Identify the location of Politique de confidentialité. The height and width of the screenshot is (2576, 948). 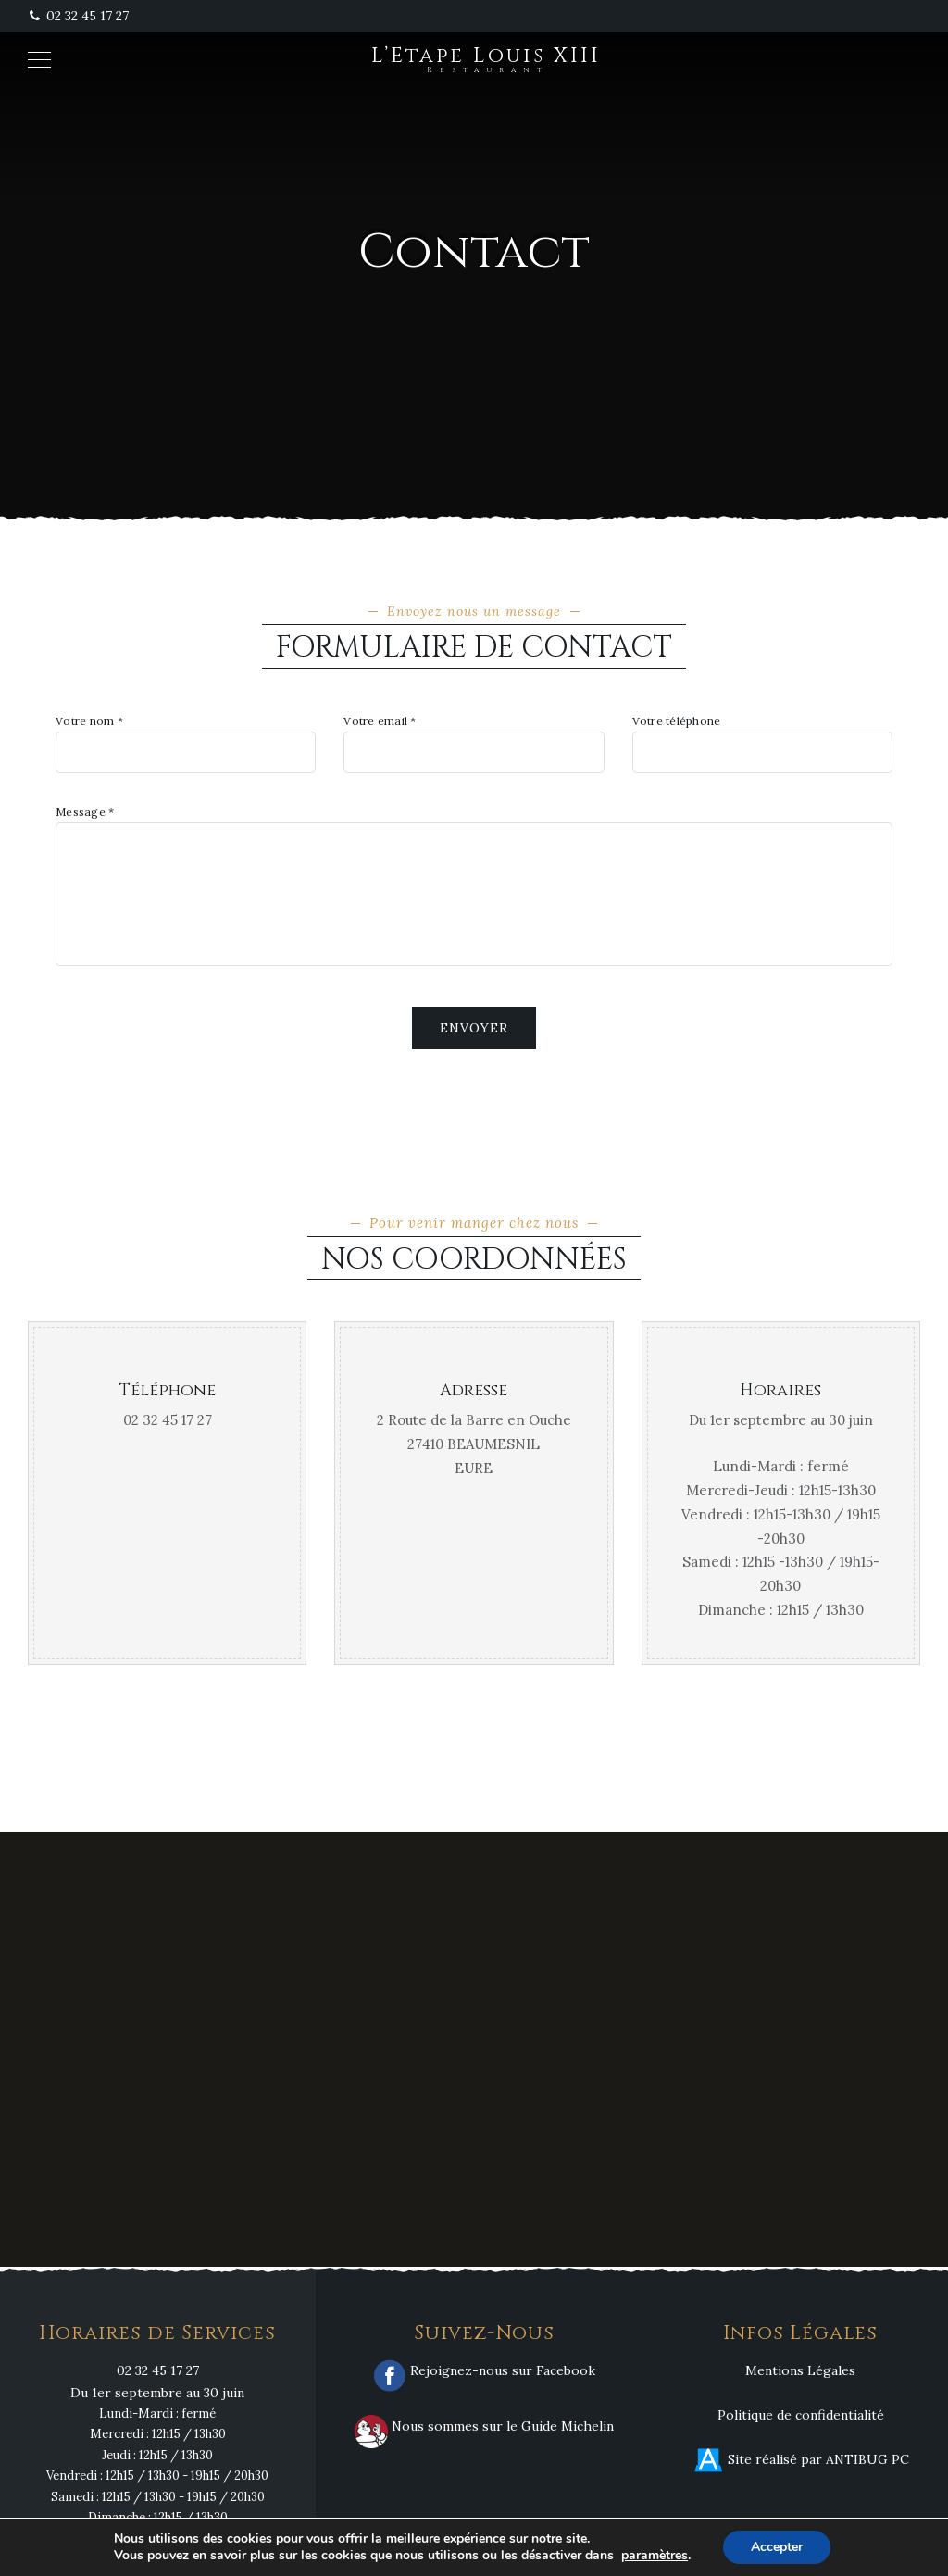
(800, 2415).